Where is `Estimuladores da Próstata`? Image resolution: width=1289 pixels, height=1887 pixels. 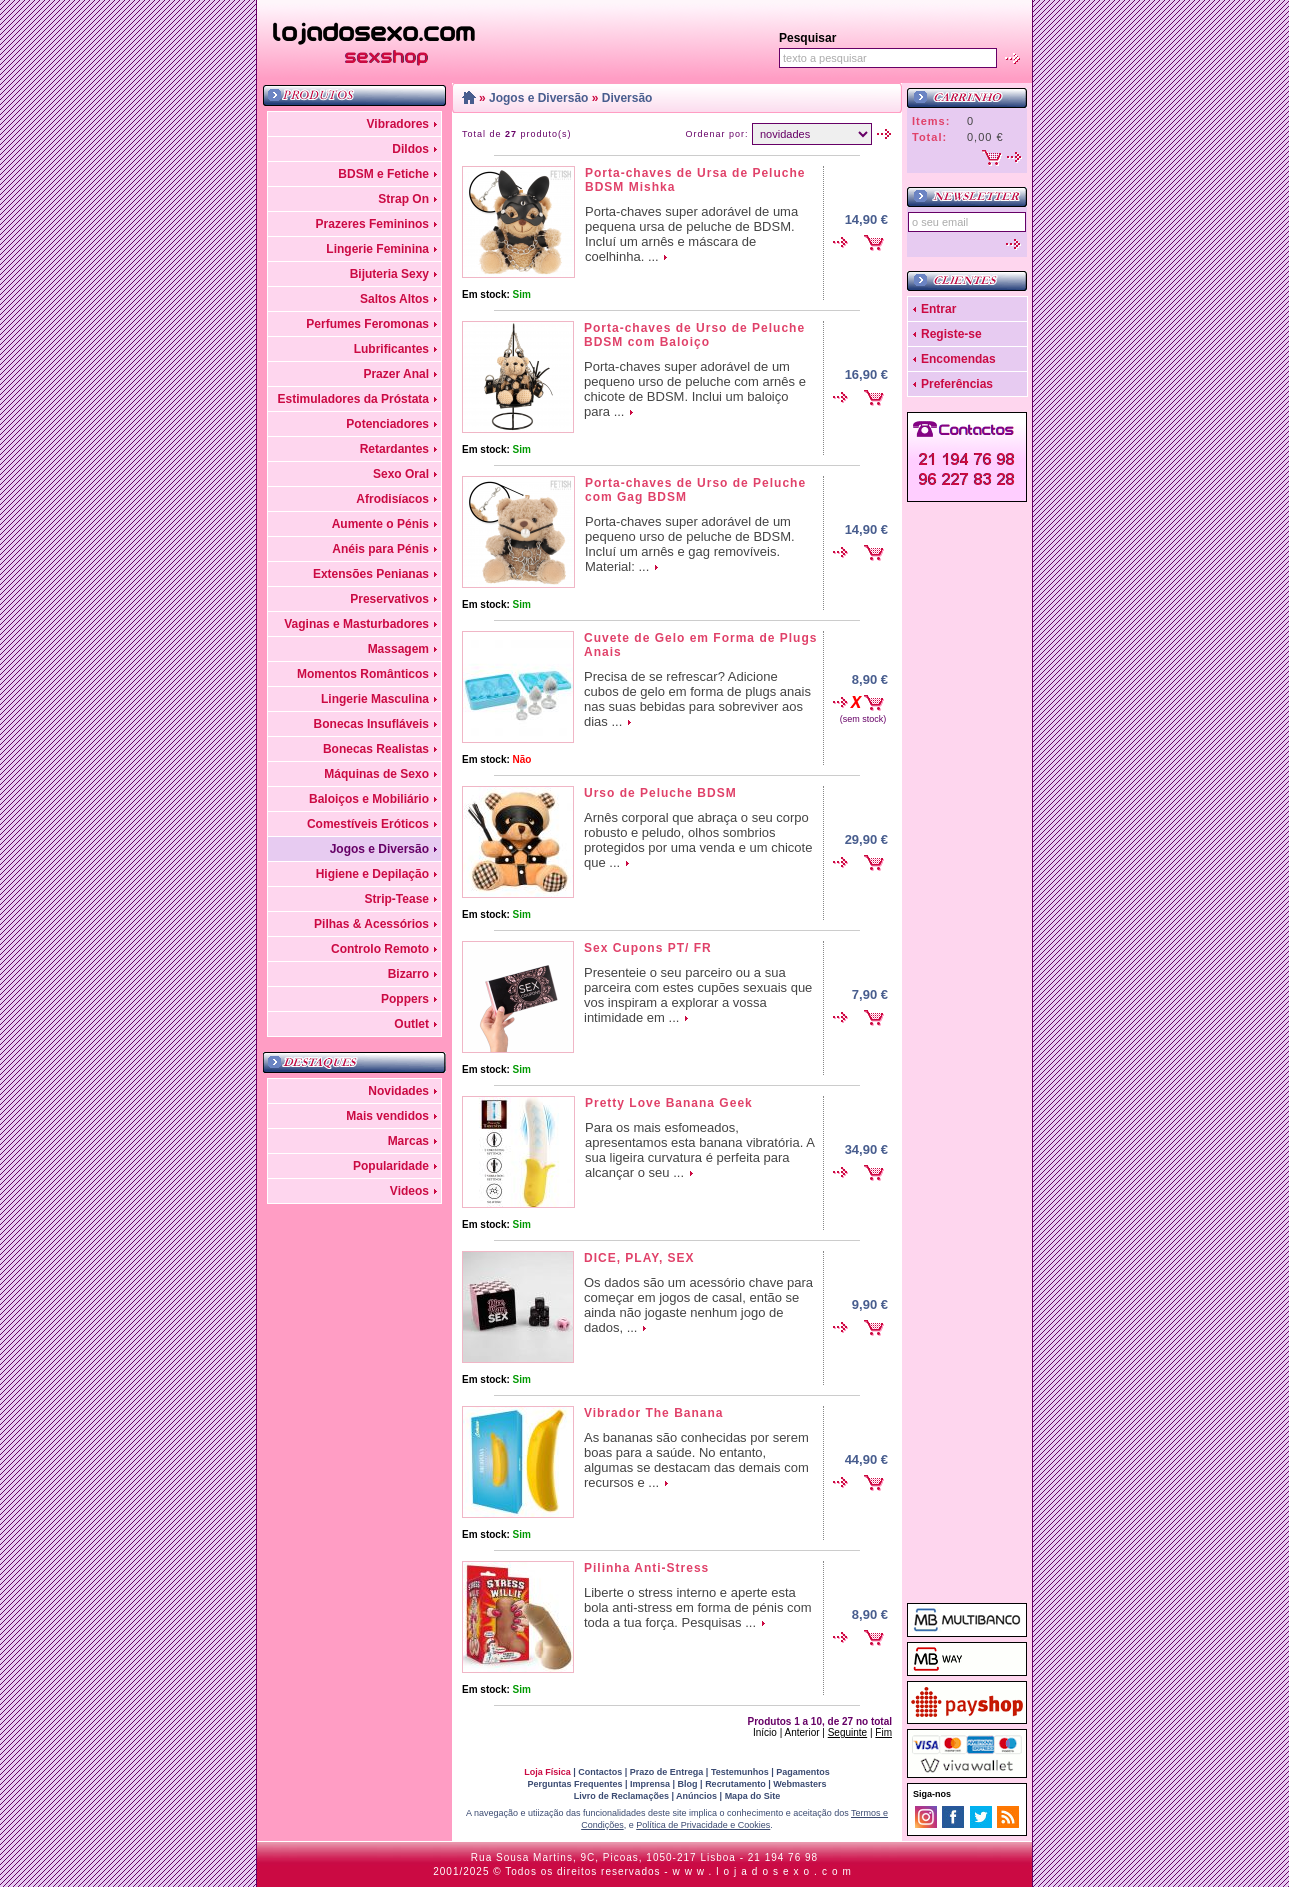 Estimuladores da Próstata is located at coordinates (353, 399).